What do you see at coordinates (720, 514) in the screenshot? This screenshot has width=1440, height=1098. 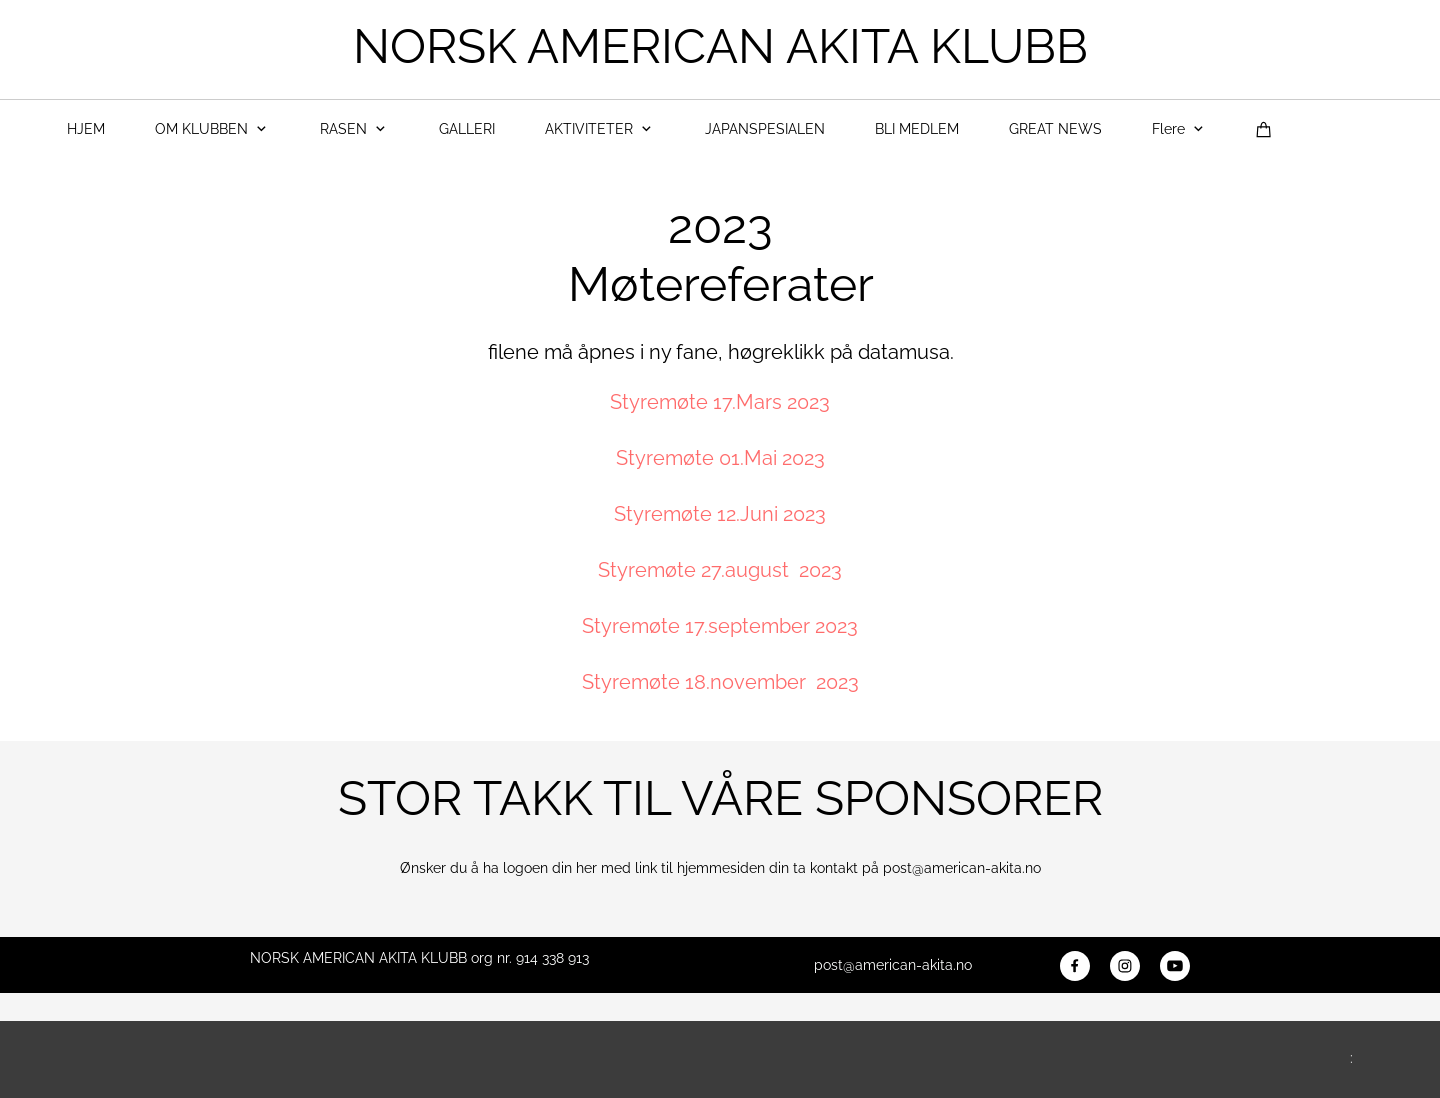 I see `Styremøte 12.Juni 2023` at bounding box center [720, 514].